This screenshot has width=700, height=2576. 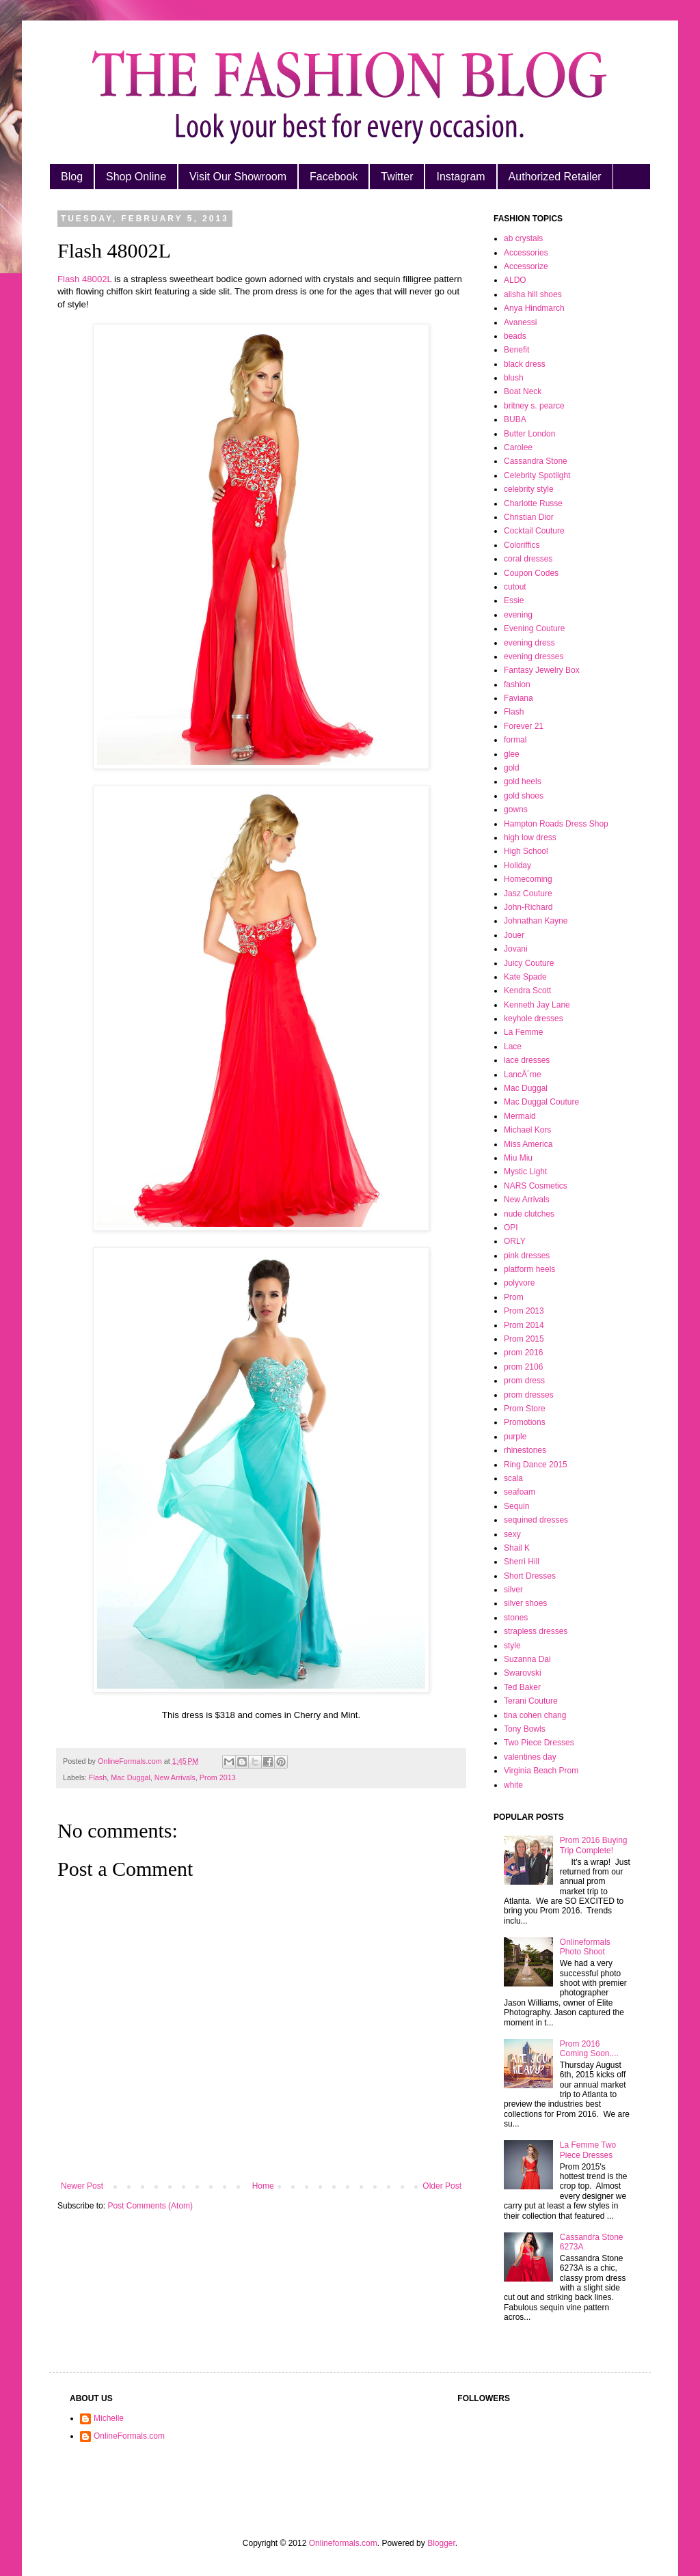 I want to click on sequined dresses, so click(x=536, y=1520).